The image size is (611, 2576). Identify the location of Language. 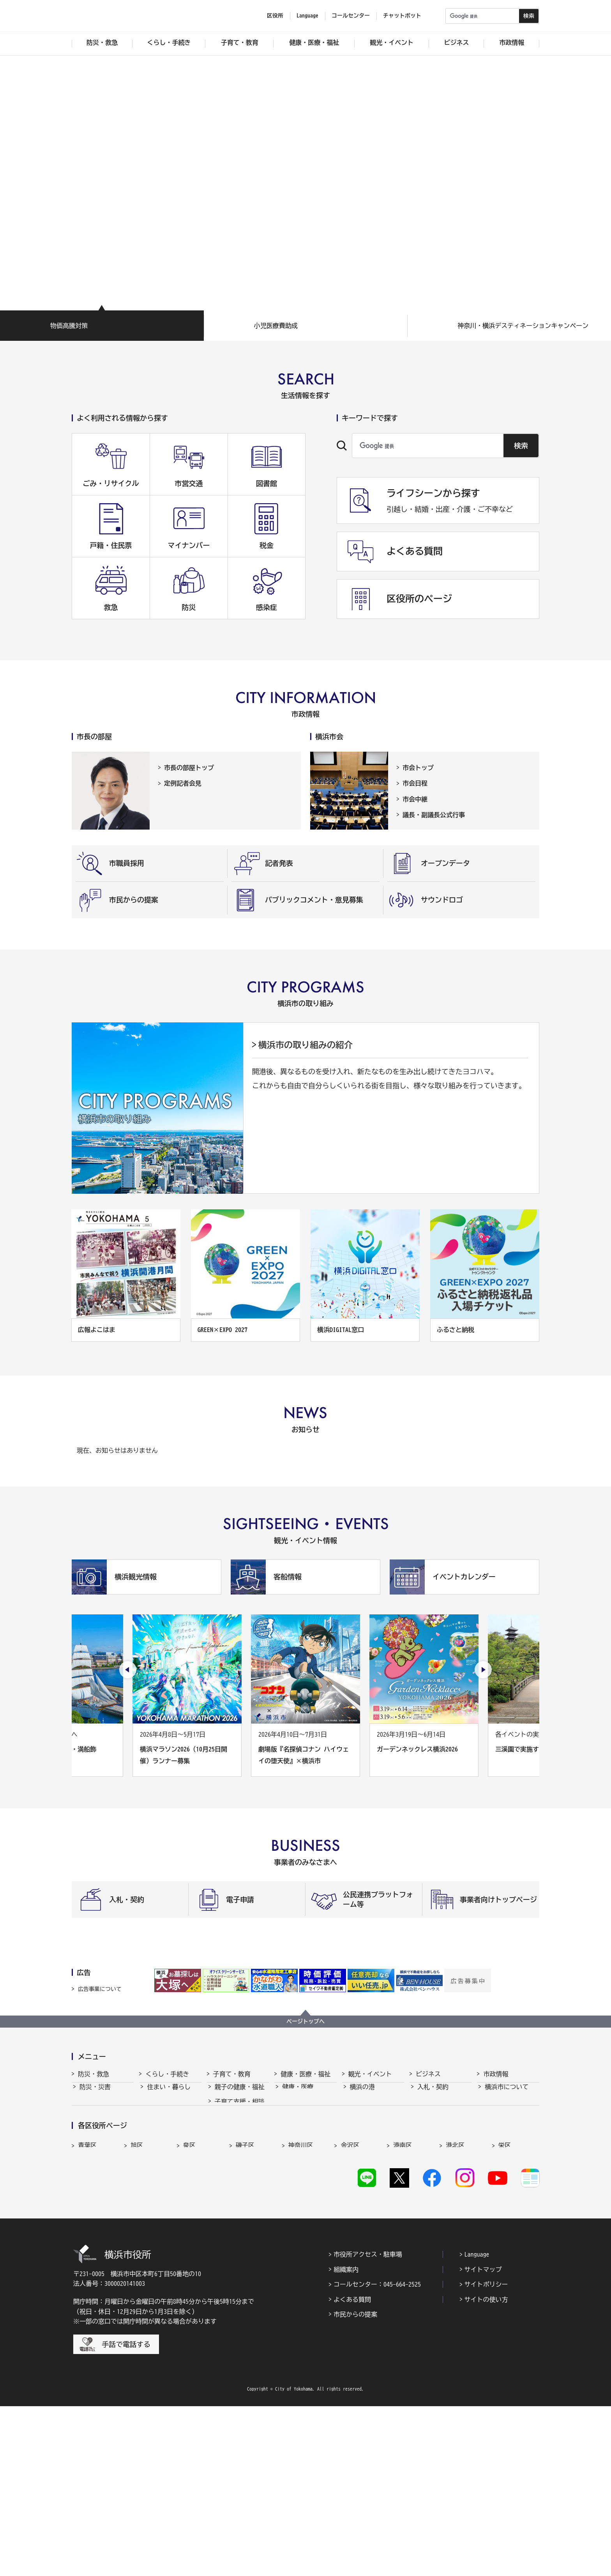
(476, 2424).